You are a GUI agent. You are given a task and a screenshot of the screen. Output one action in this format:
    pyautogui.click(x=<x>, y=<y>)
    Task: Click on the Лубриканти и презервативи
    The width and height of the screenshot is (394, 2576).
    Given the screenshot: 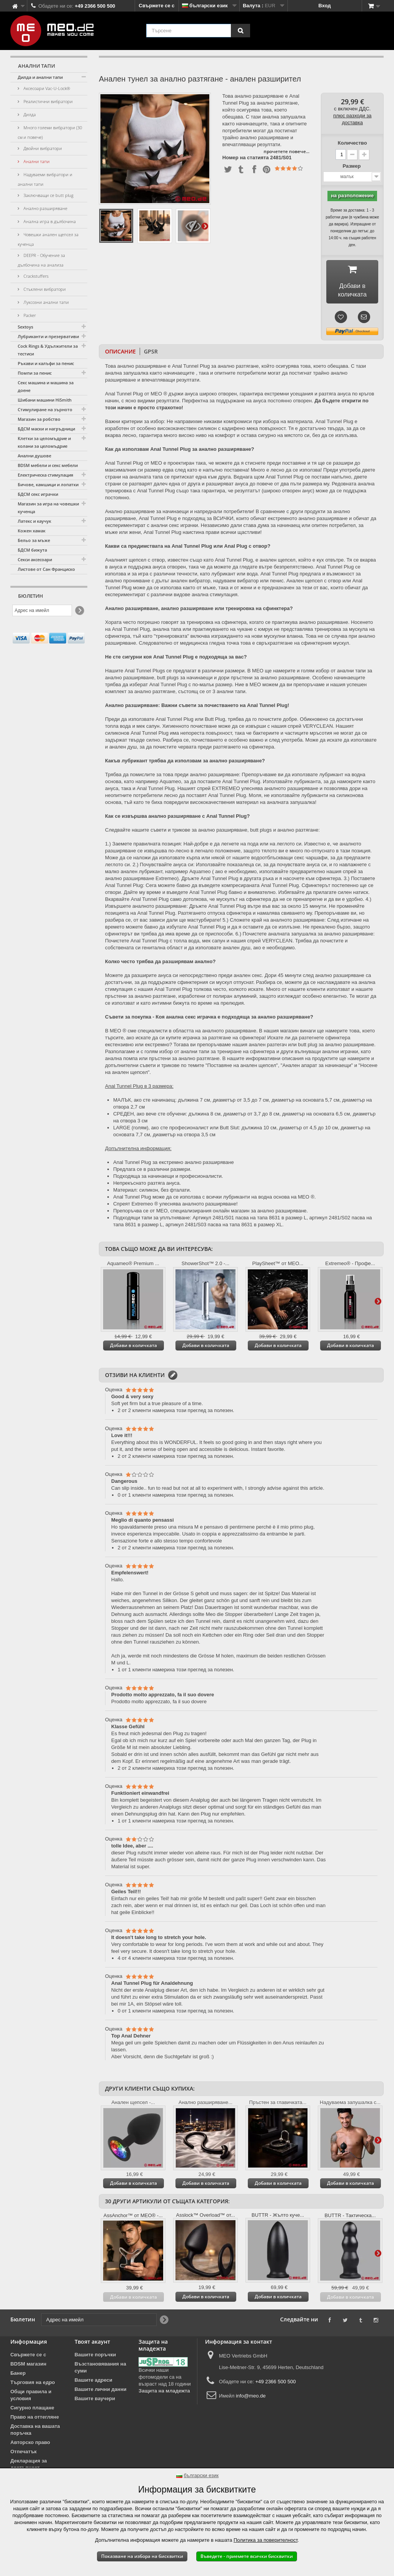 What is the action you would take?
    pyautogui.click(x=48, y=336)
    